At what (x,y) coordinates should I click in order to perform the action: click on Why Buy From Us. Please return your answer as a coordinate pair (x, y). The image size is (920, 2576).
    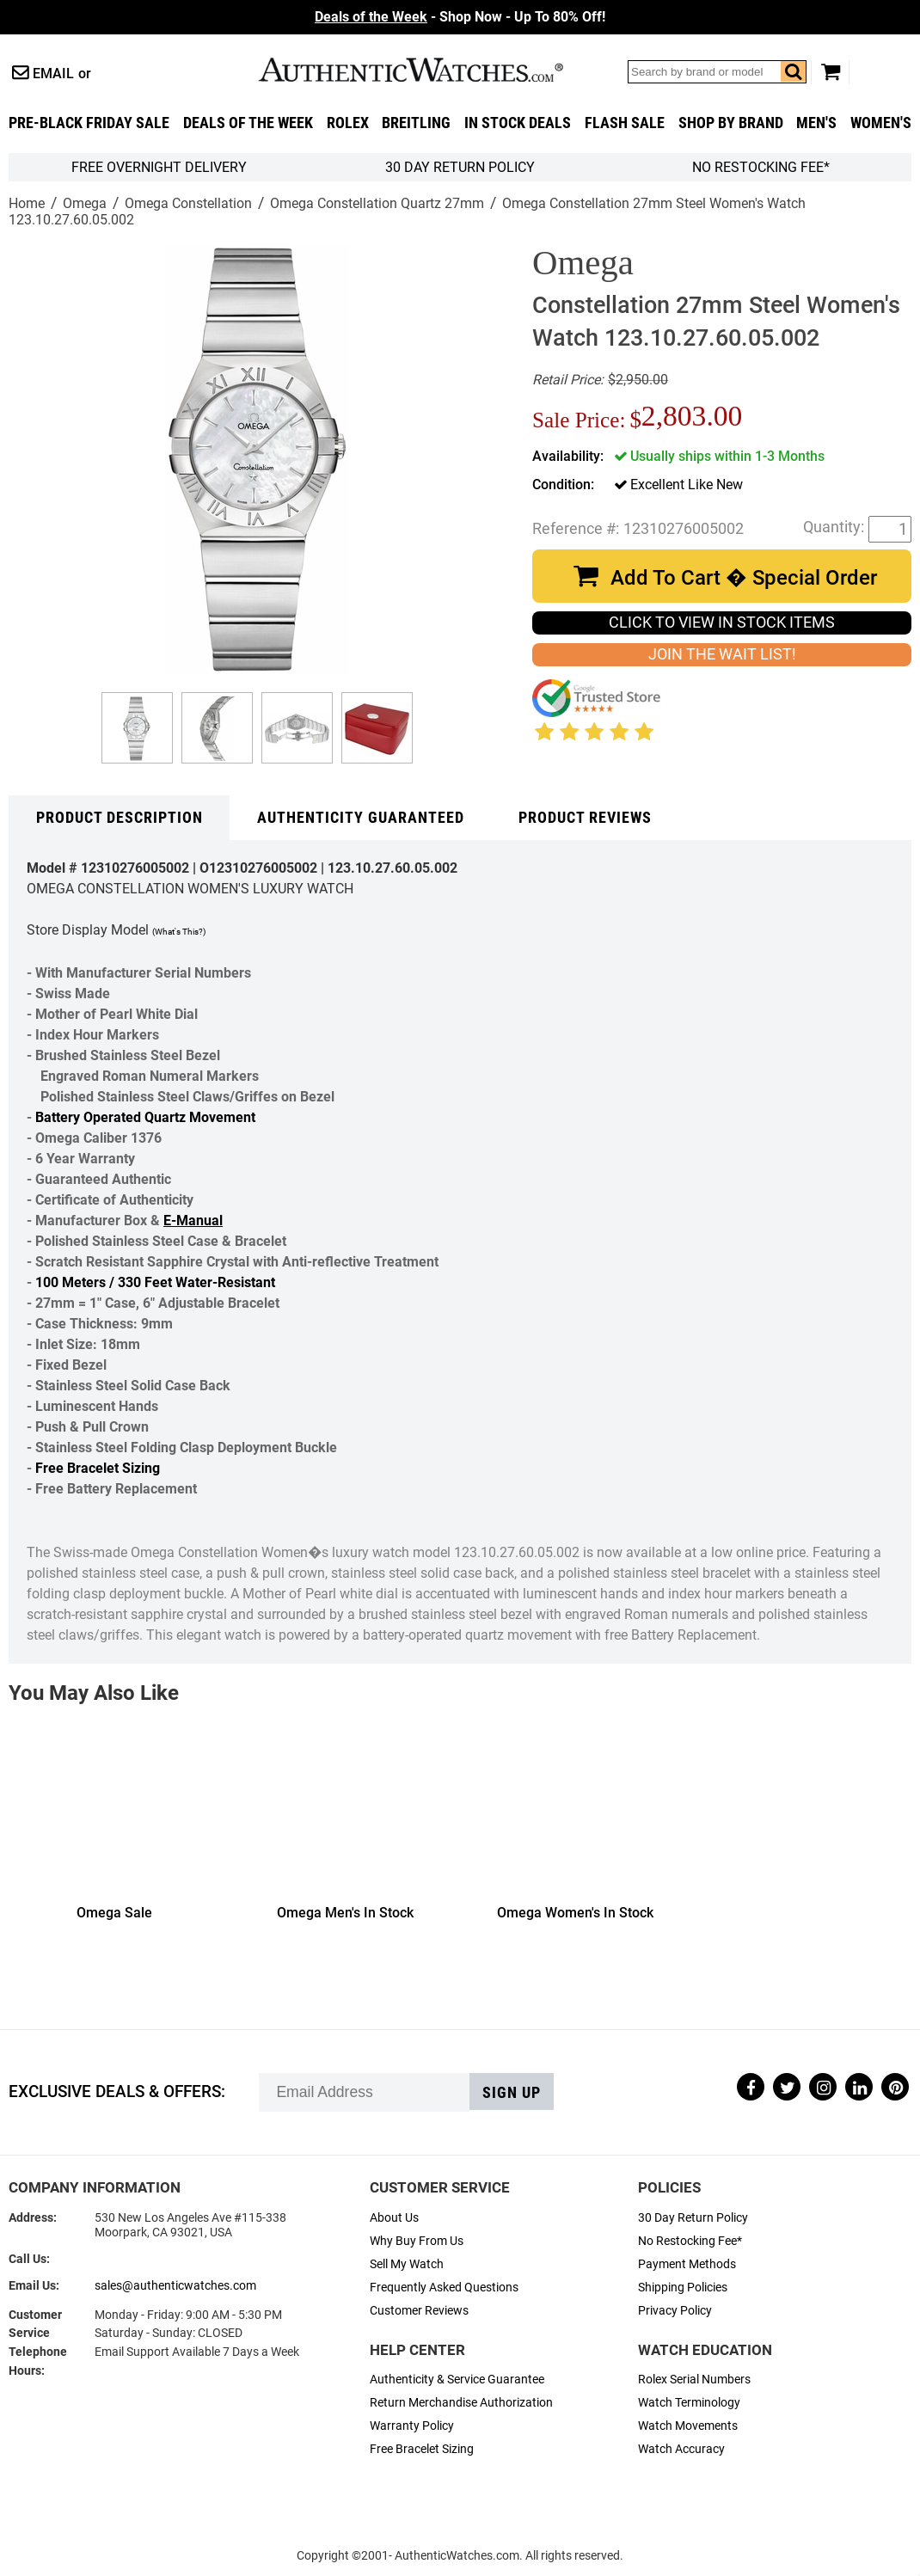
    Looking at the image, I should click on (416, 2241).